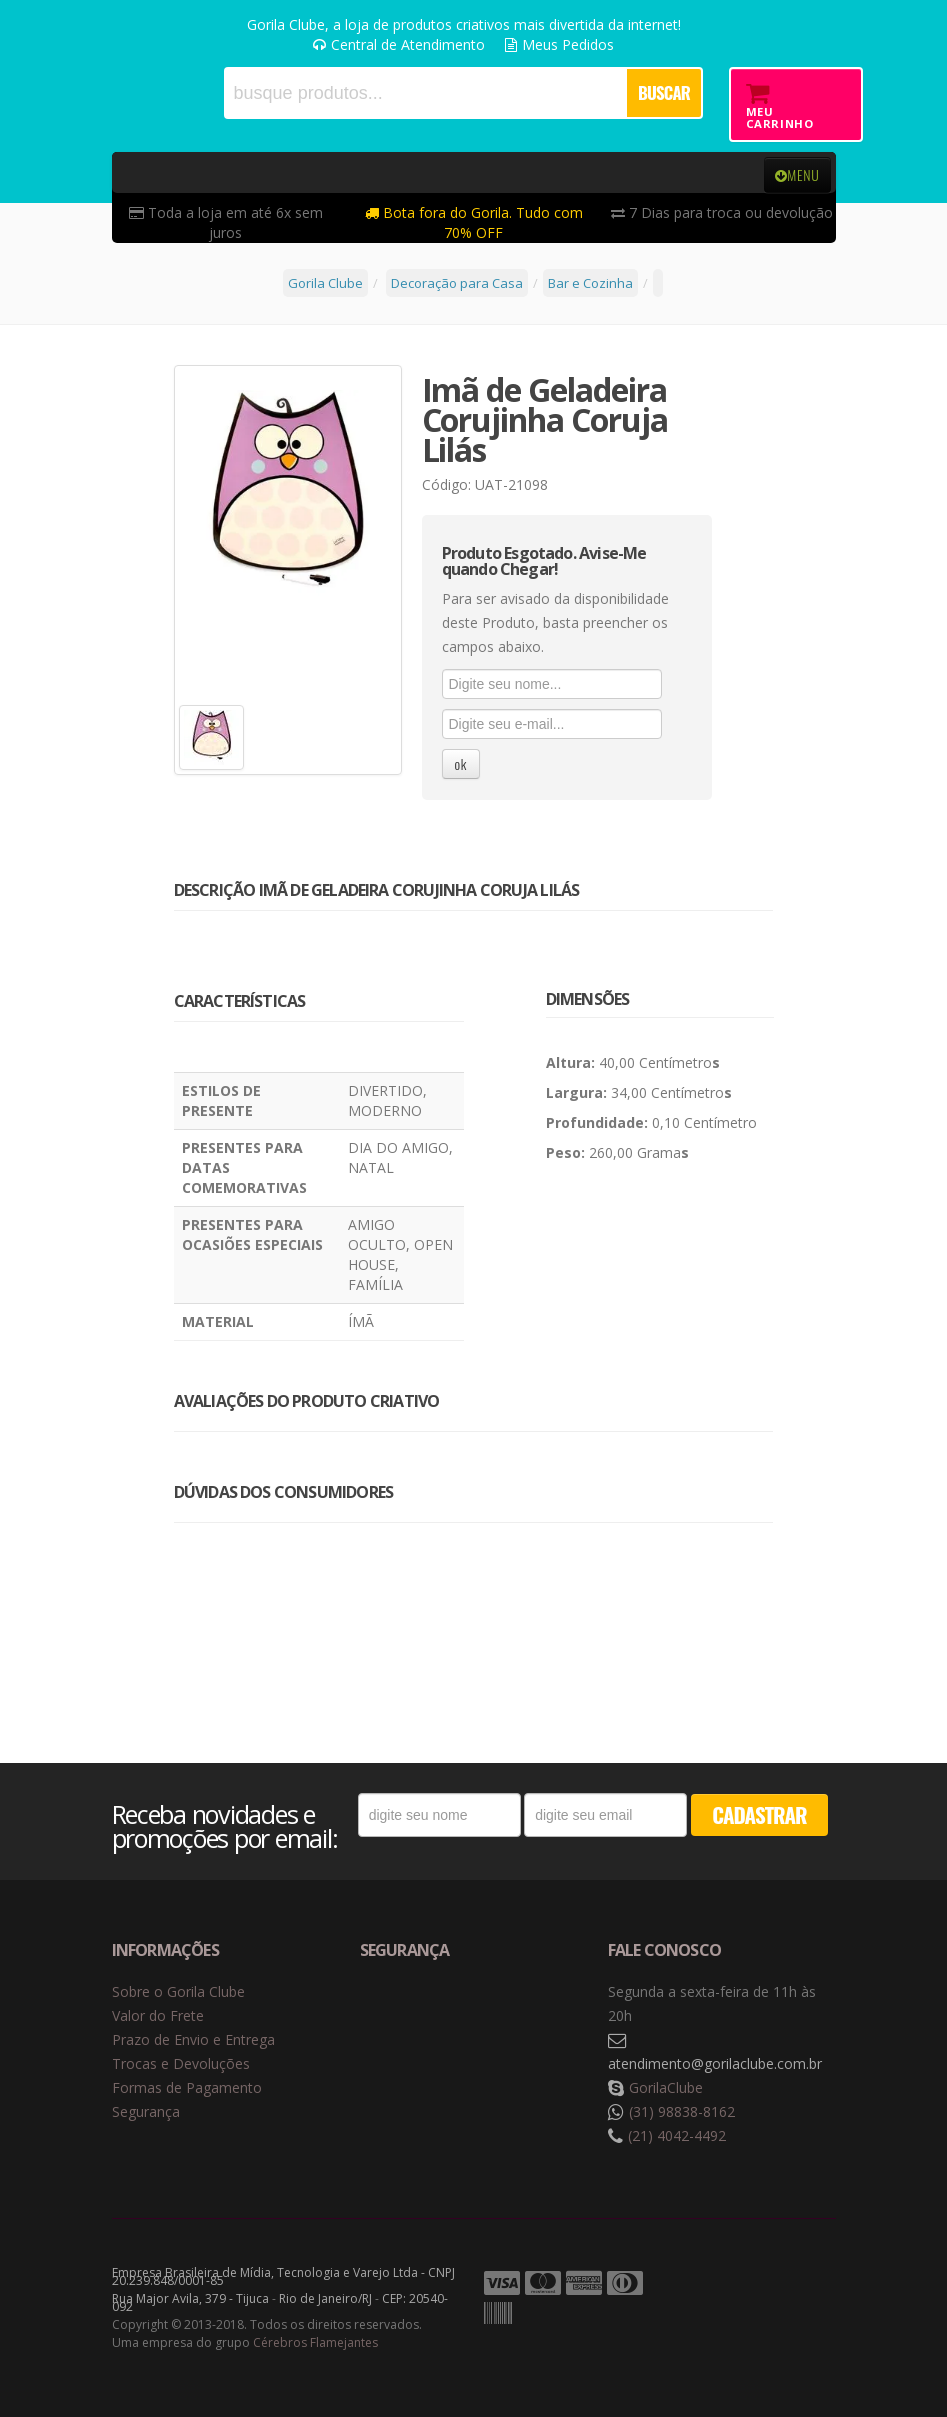 The width and height of the screenshot is (947, 2417). I want to click on CADASTRAR, so click(759, 1814).